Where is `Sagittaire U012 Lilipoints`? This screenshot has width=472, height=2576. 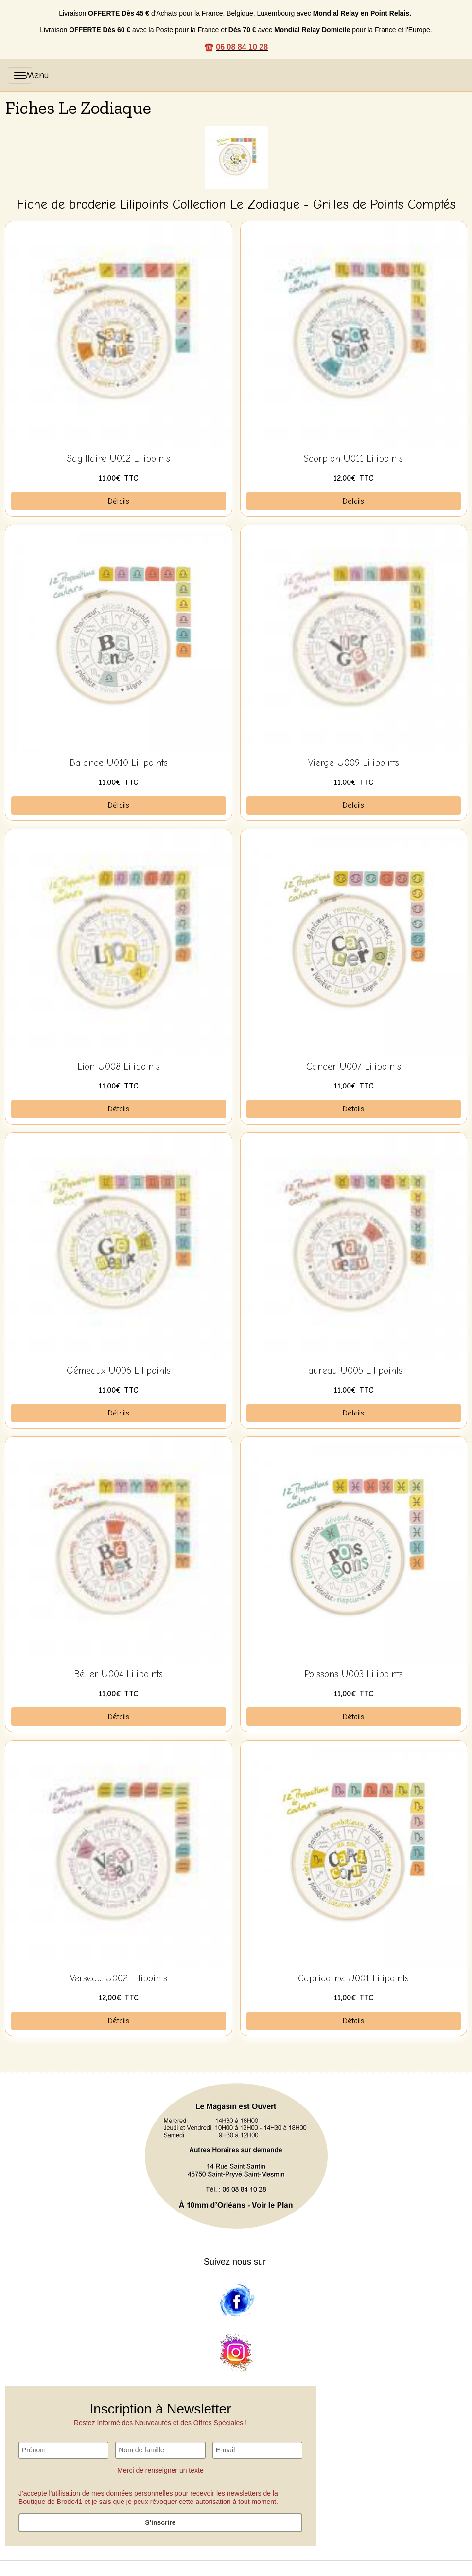 Sagittaire U012 Lilipoints is located at coordinates (118, 459).